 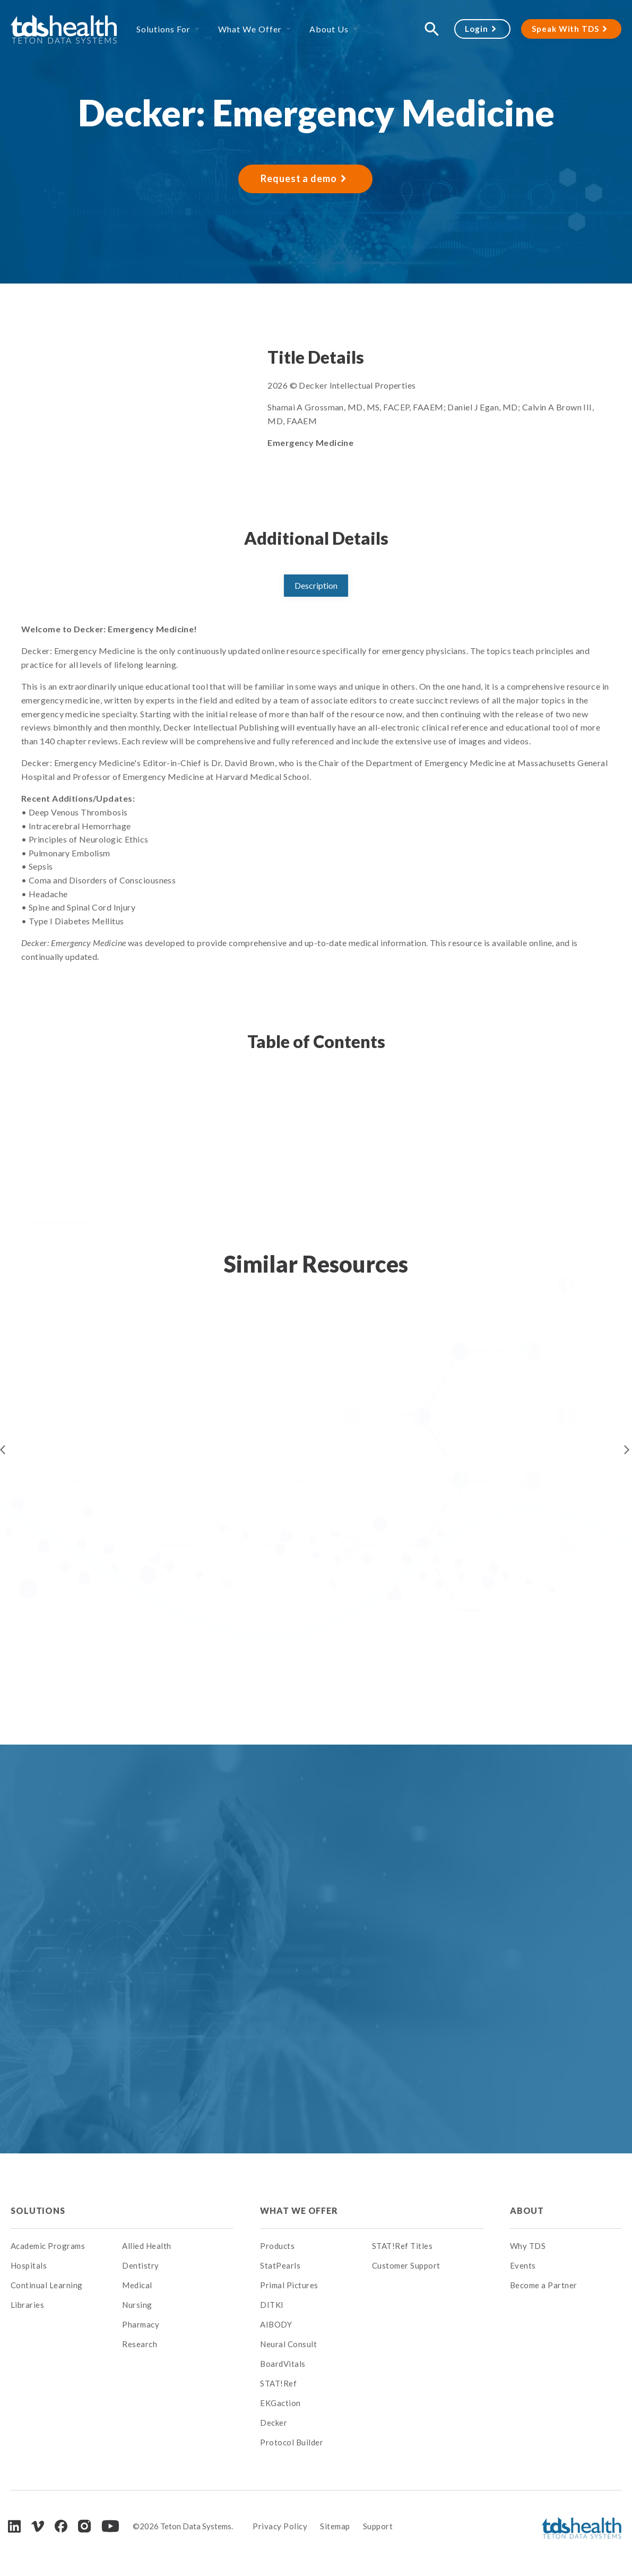 What do you see at coordinates (47, 2285) in the screenshot?
I see `Continual Learning [menuitem]` at bounding box center [47, 2285].